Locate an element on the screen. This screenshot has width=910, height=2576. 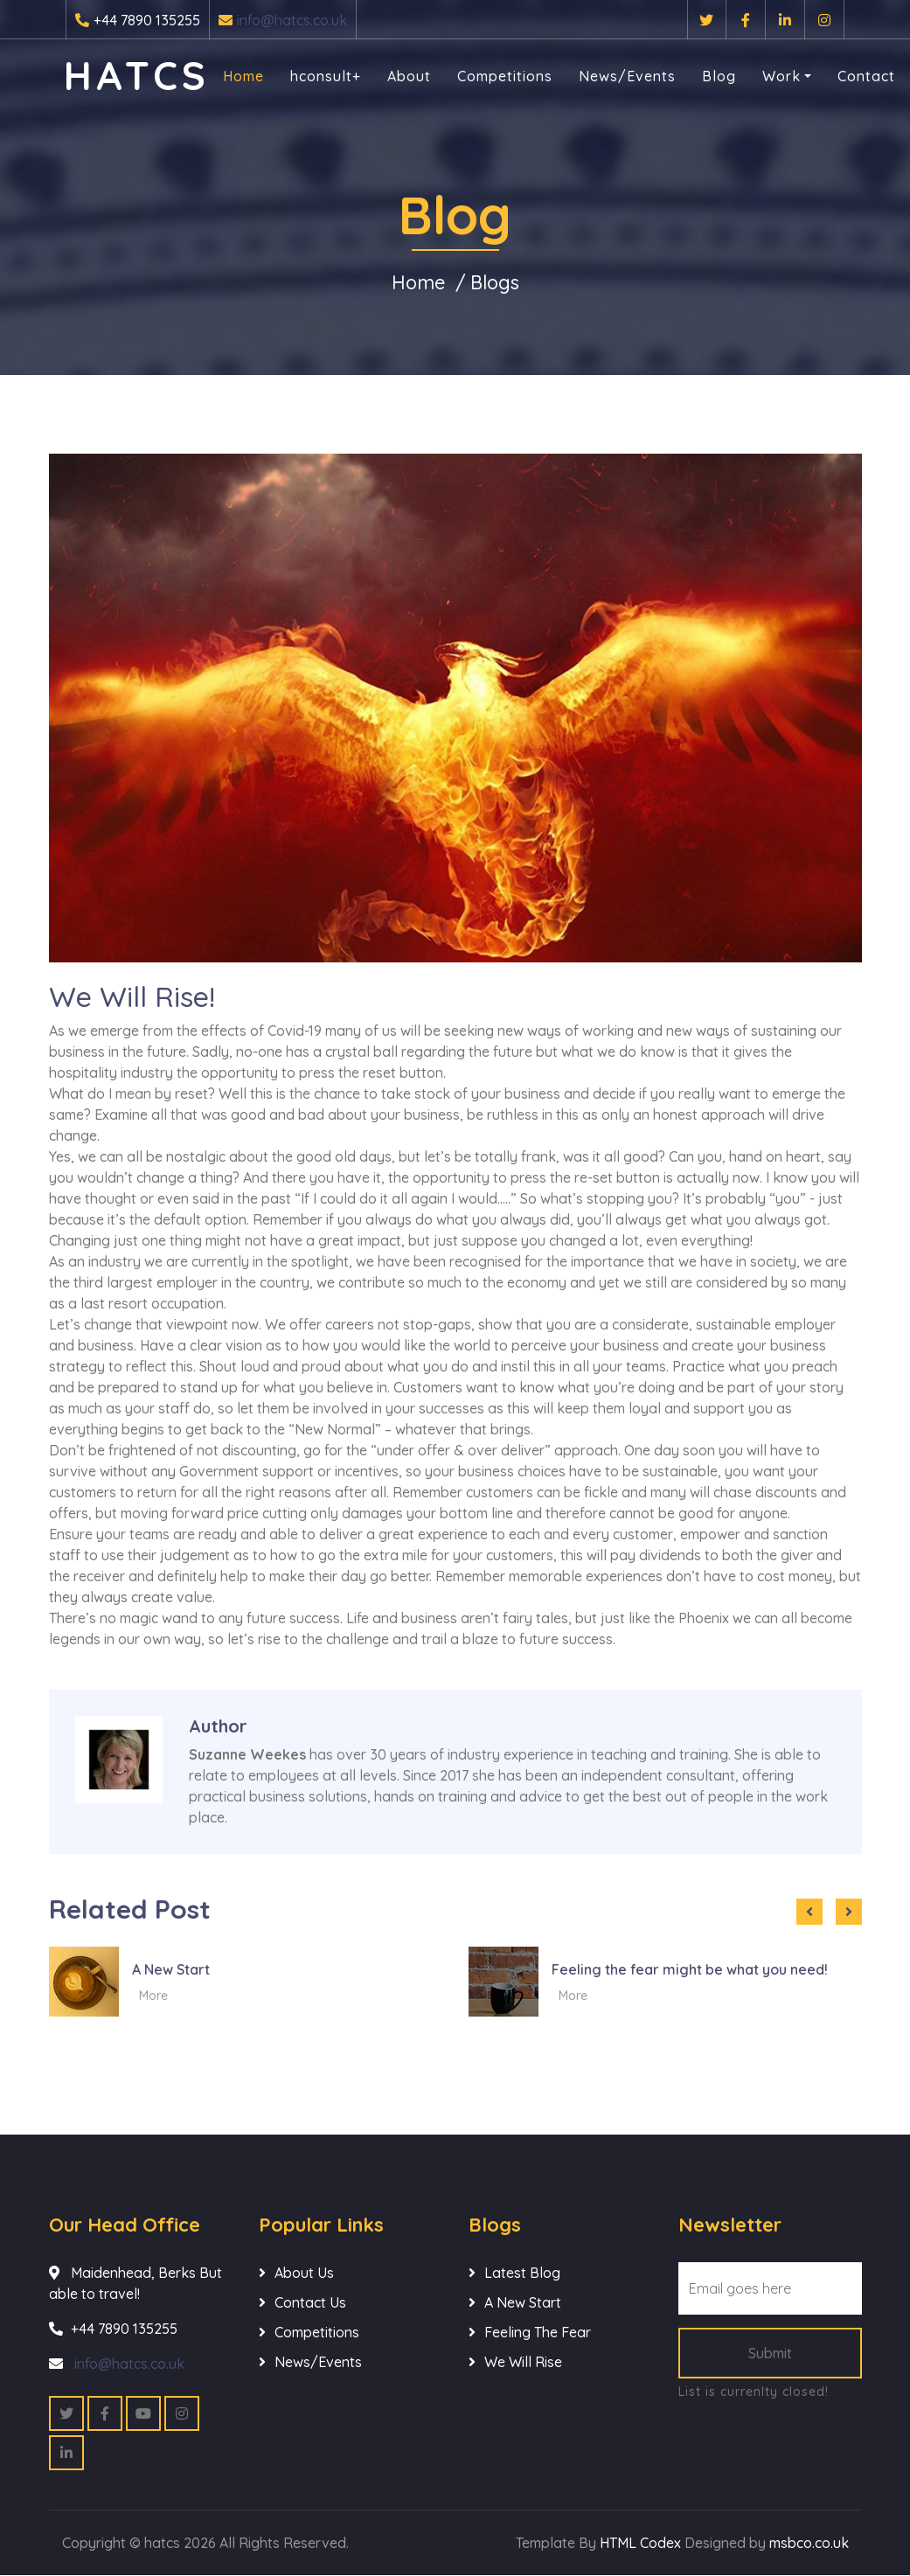
About is located at coordinates (411, 76).